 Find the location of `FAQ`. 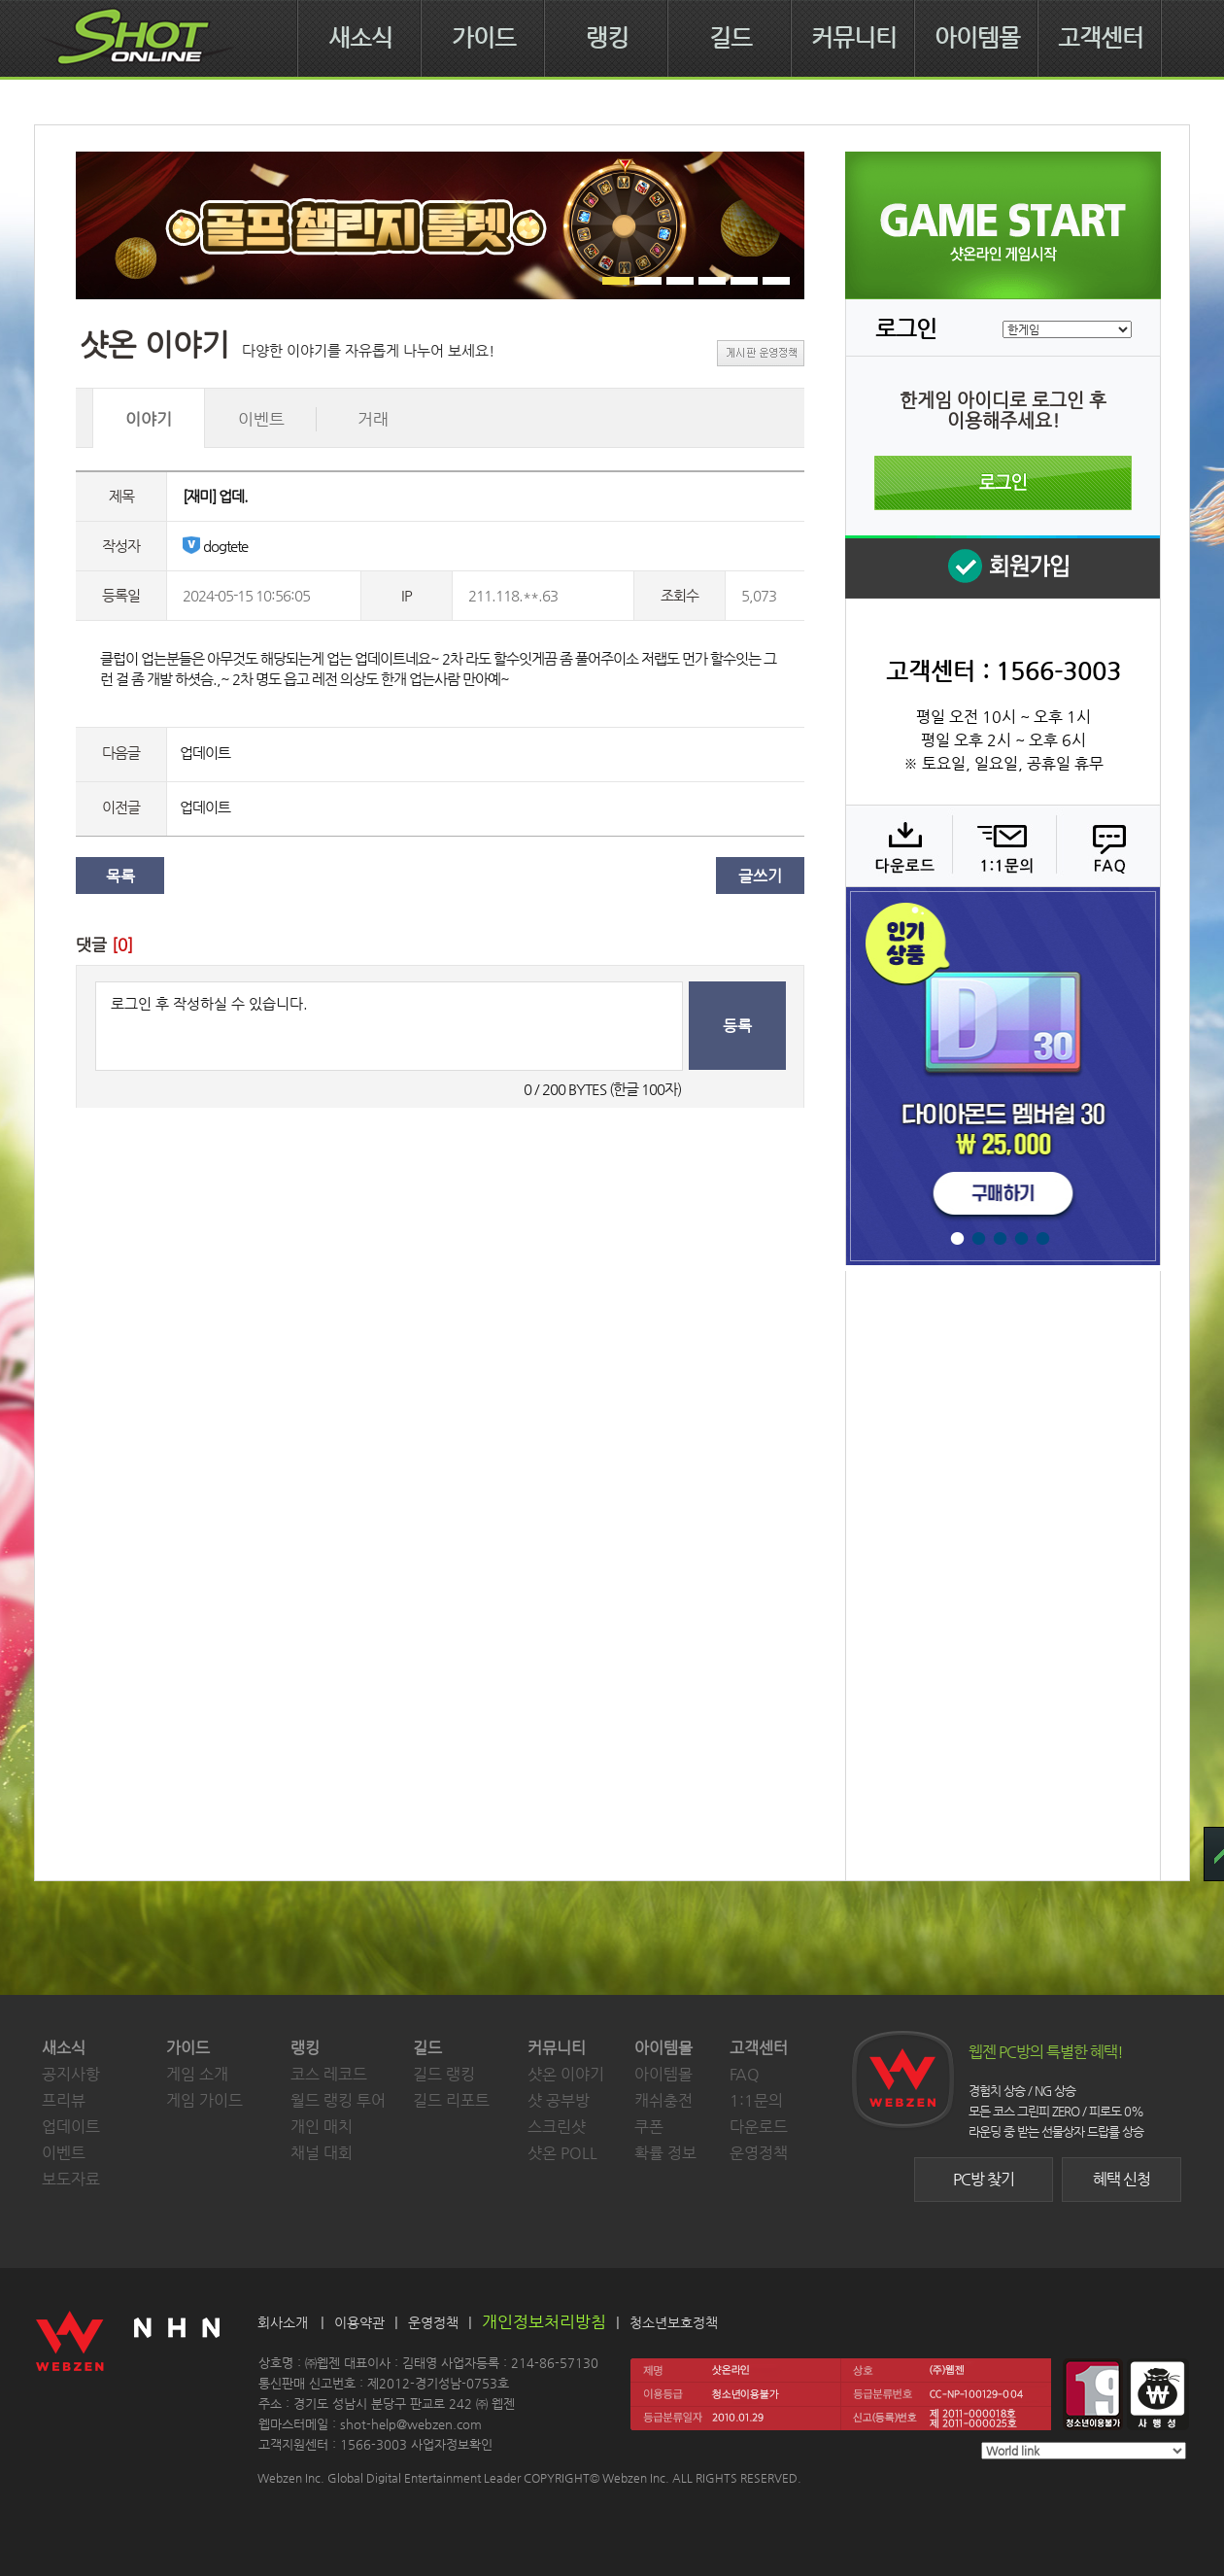

FAQ is located at coordinates (1106, 845).